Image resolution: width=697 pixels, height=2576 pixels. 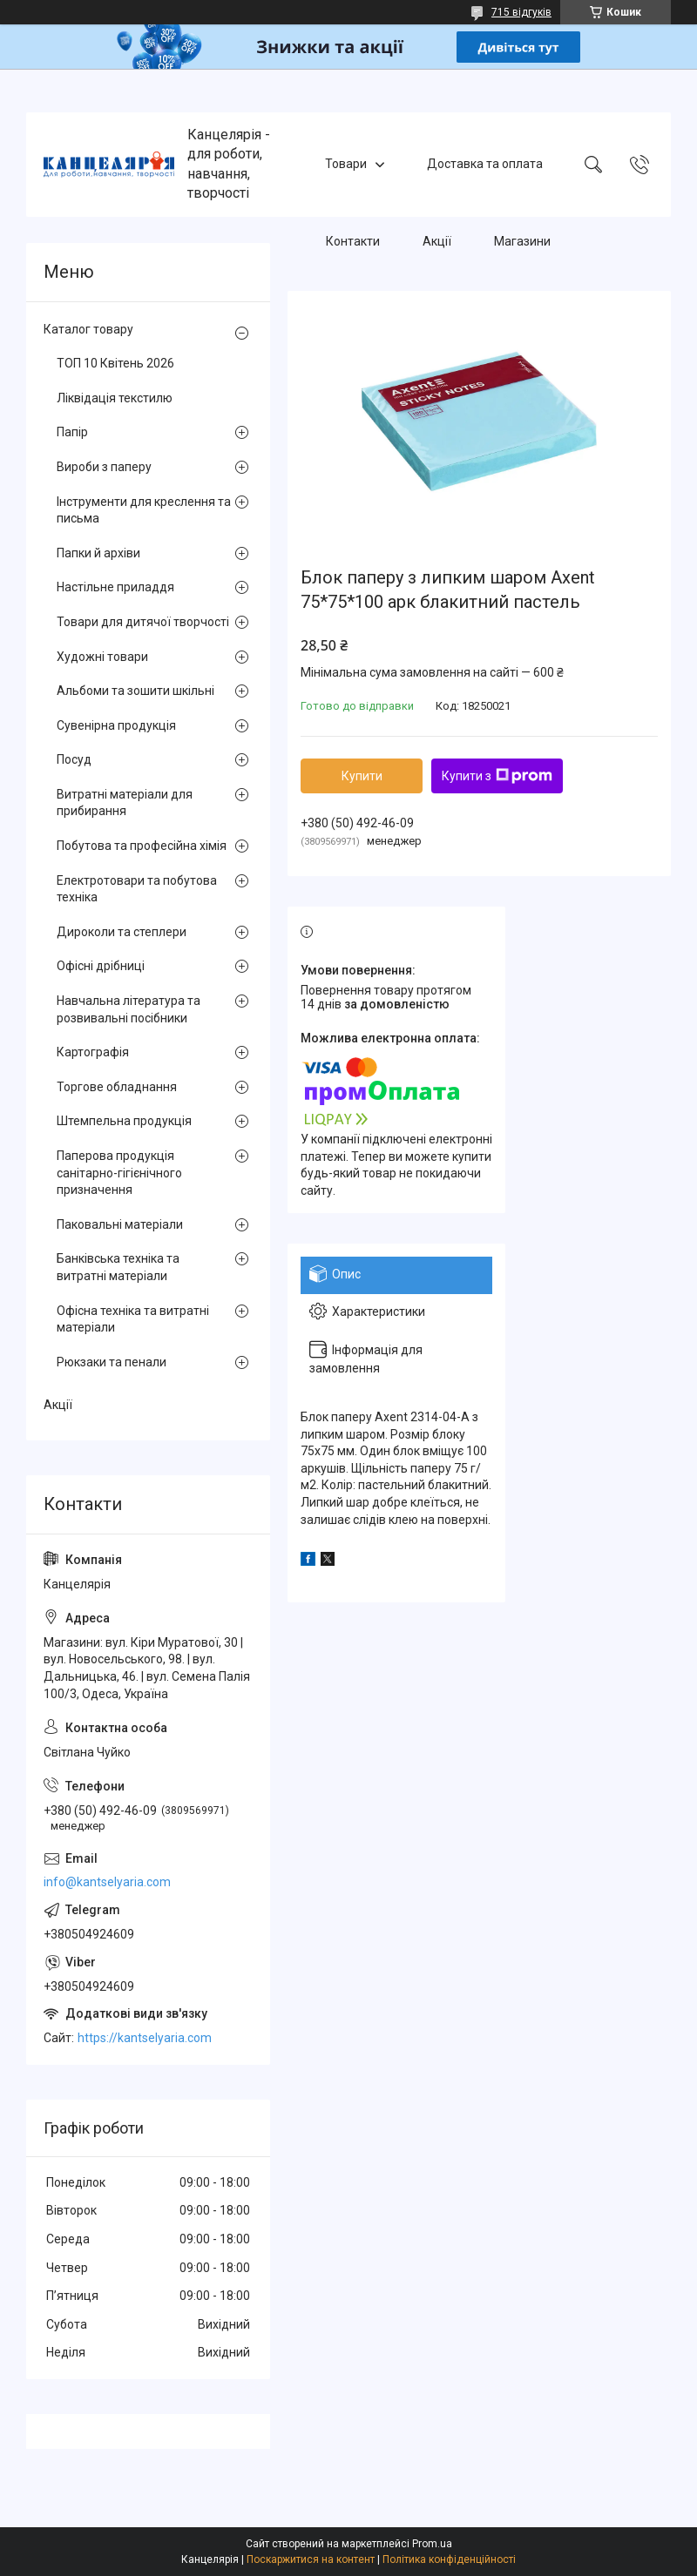 I want to click on Сувенірна продукція, so click(x=116, y=725).